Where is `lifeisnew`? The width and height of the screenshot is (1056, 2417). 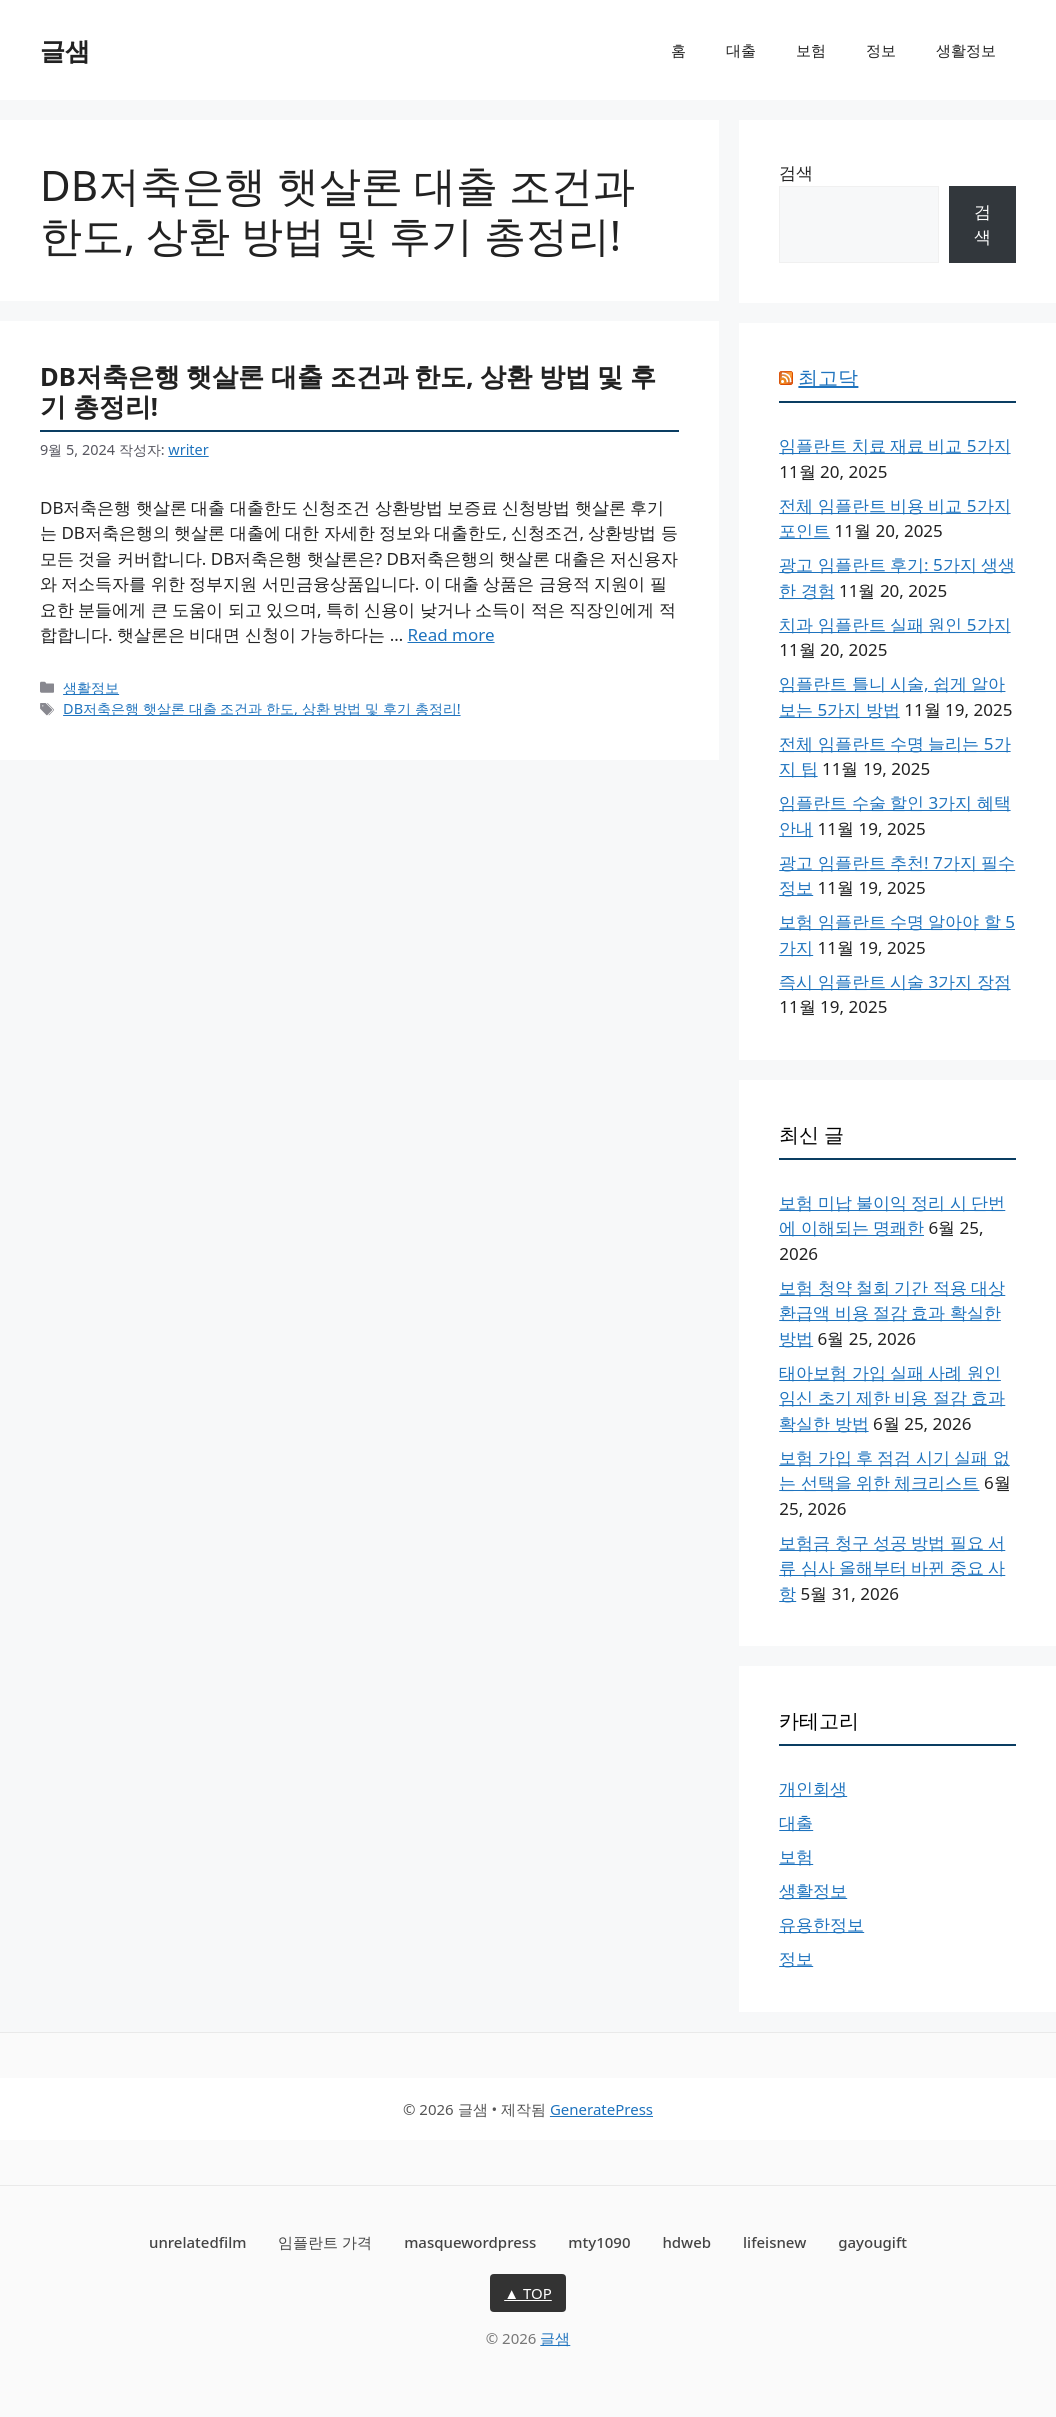
lifeisnew is located at coordinates (774, 2242).